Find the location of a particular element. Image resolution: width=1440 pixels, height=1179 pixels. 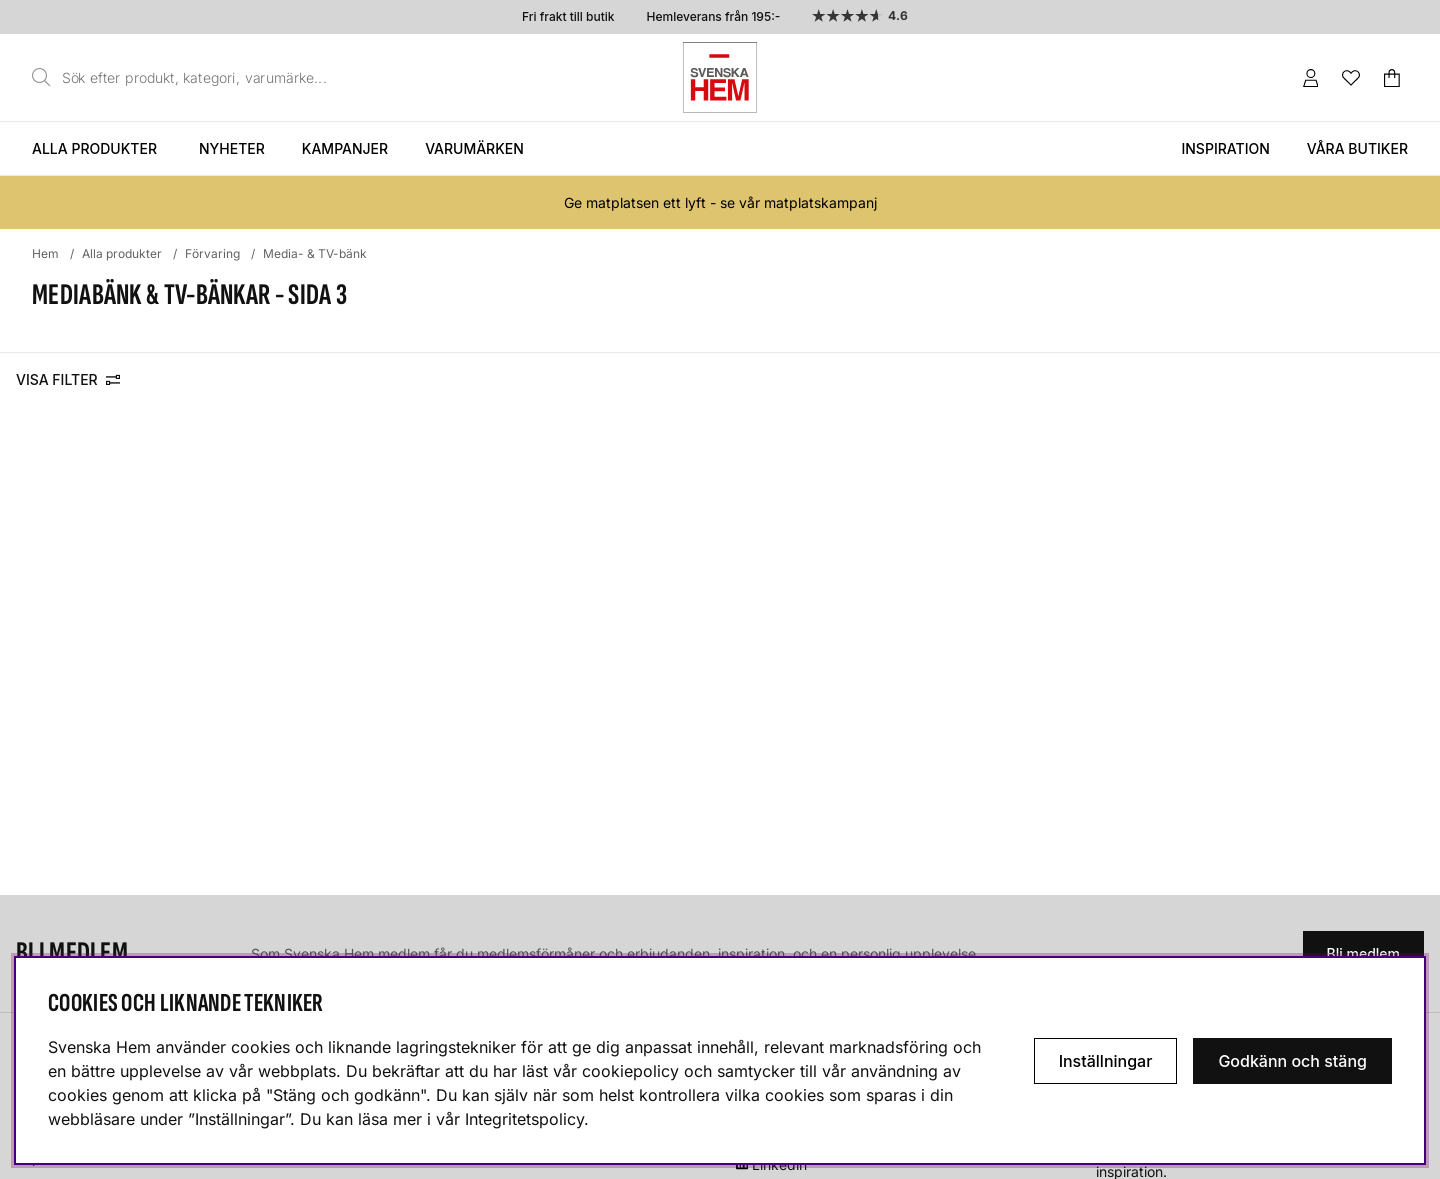

[Inloggning] is located at coordinates (1311, 78).